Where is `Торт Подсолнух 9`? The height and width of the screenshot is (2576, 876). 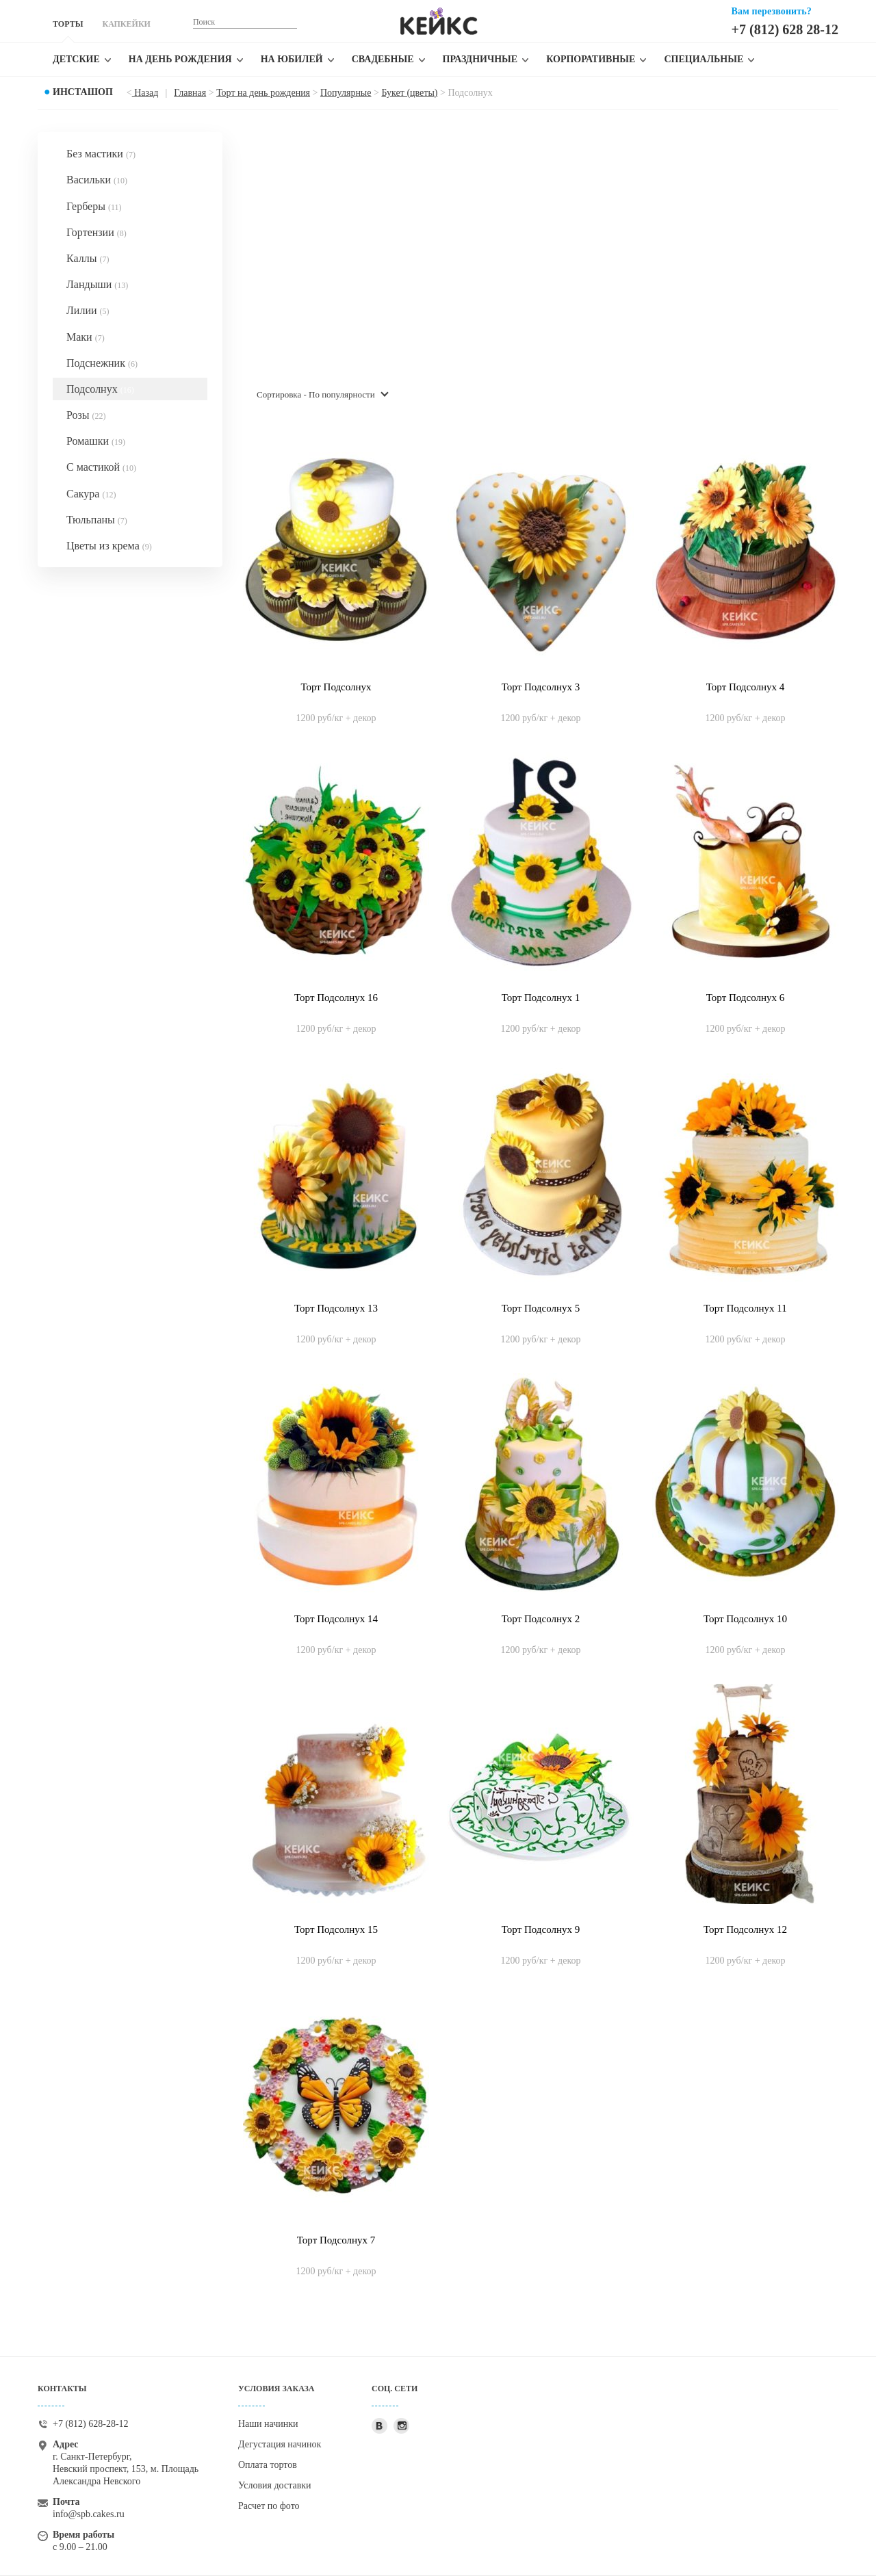
Торт Подсолнух 9 is located at coordinates (541, 1929).